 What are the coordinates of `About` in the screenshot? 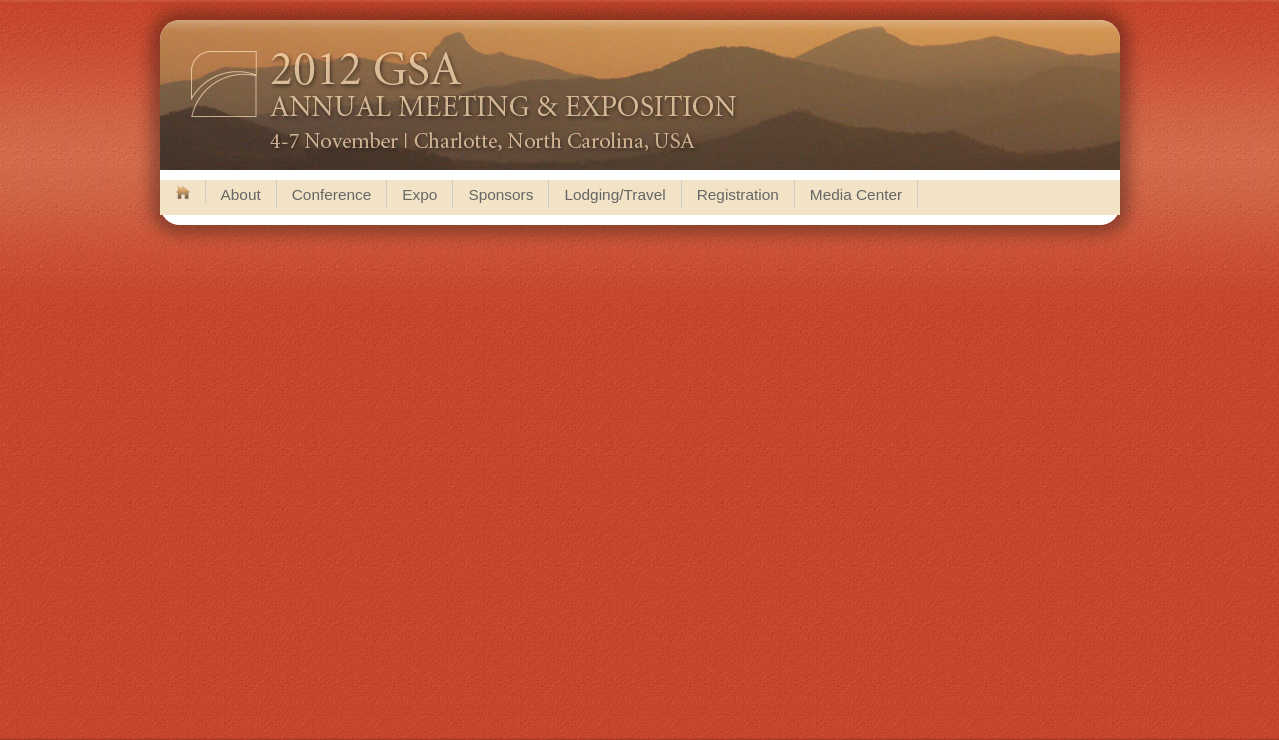 It's located at (241, 194).